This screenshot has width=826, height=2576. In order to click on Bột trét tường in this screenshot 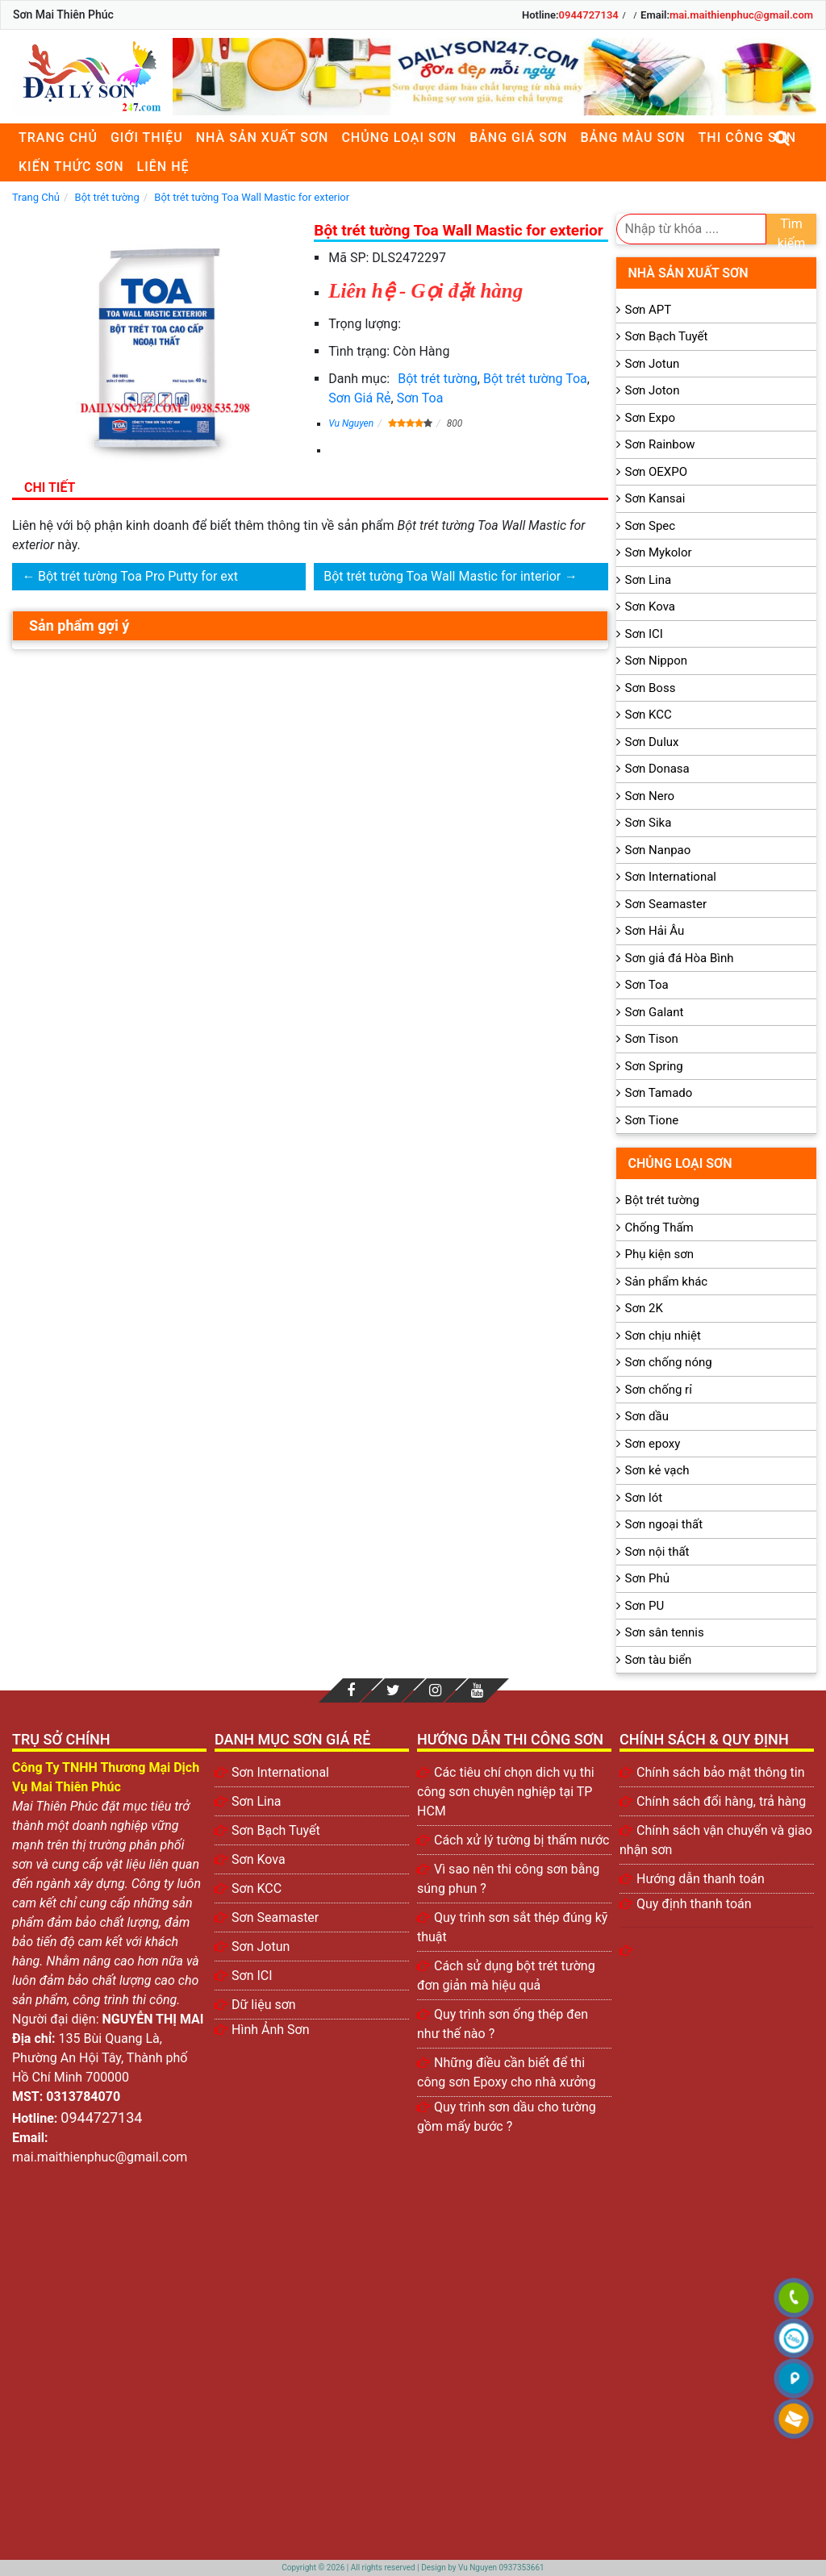, I will do `click(438, 378)`.